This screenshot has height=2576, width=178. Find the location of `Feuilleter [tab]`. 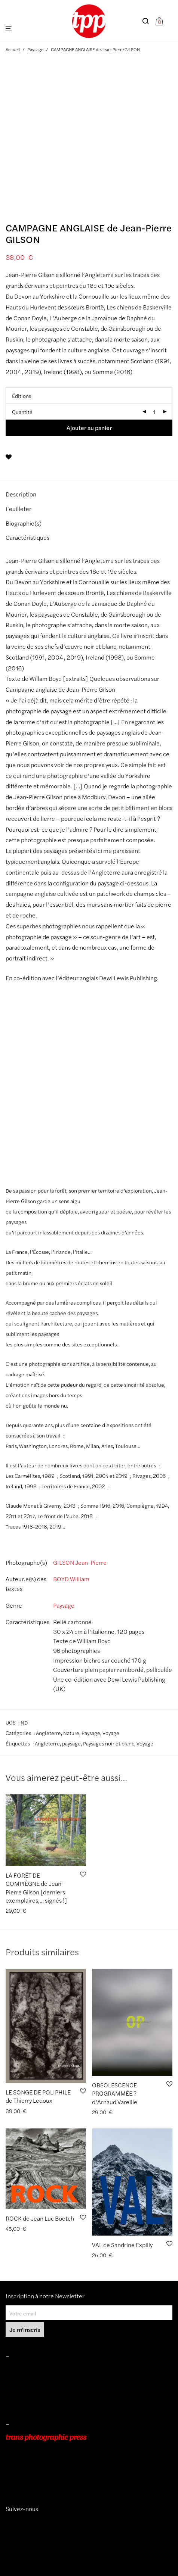

Feuilleter [tab] is located at coordinates (18, 508).